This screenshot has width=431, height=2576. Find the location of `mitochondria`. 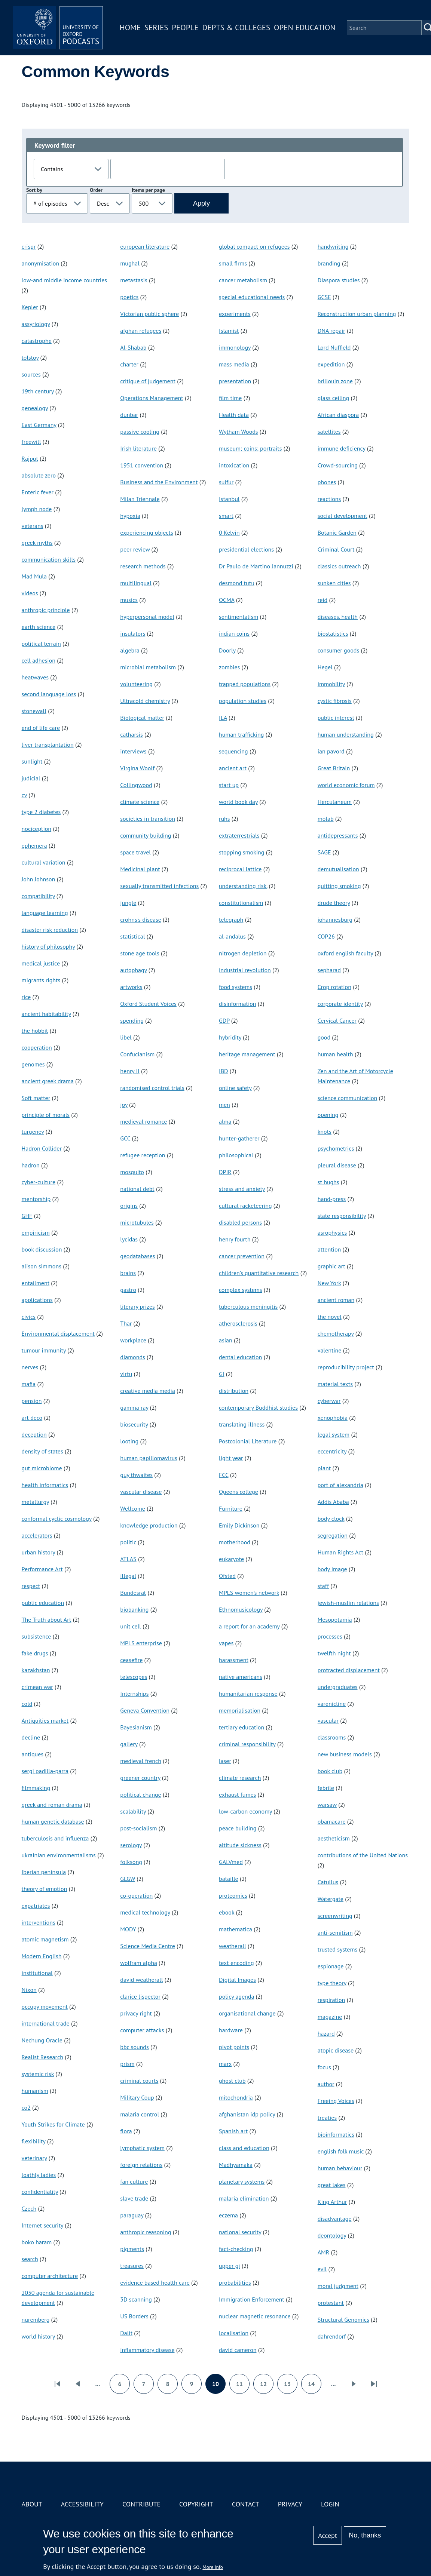

mitochondria is located at coordinates (236, 2097).